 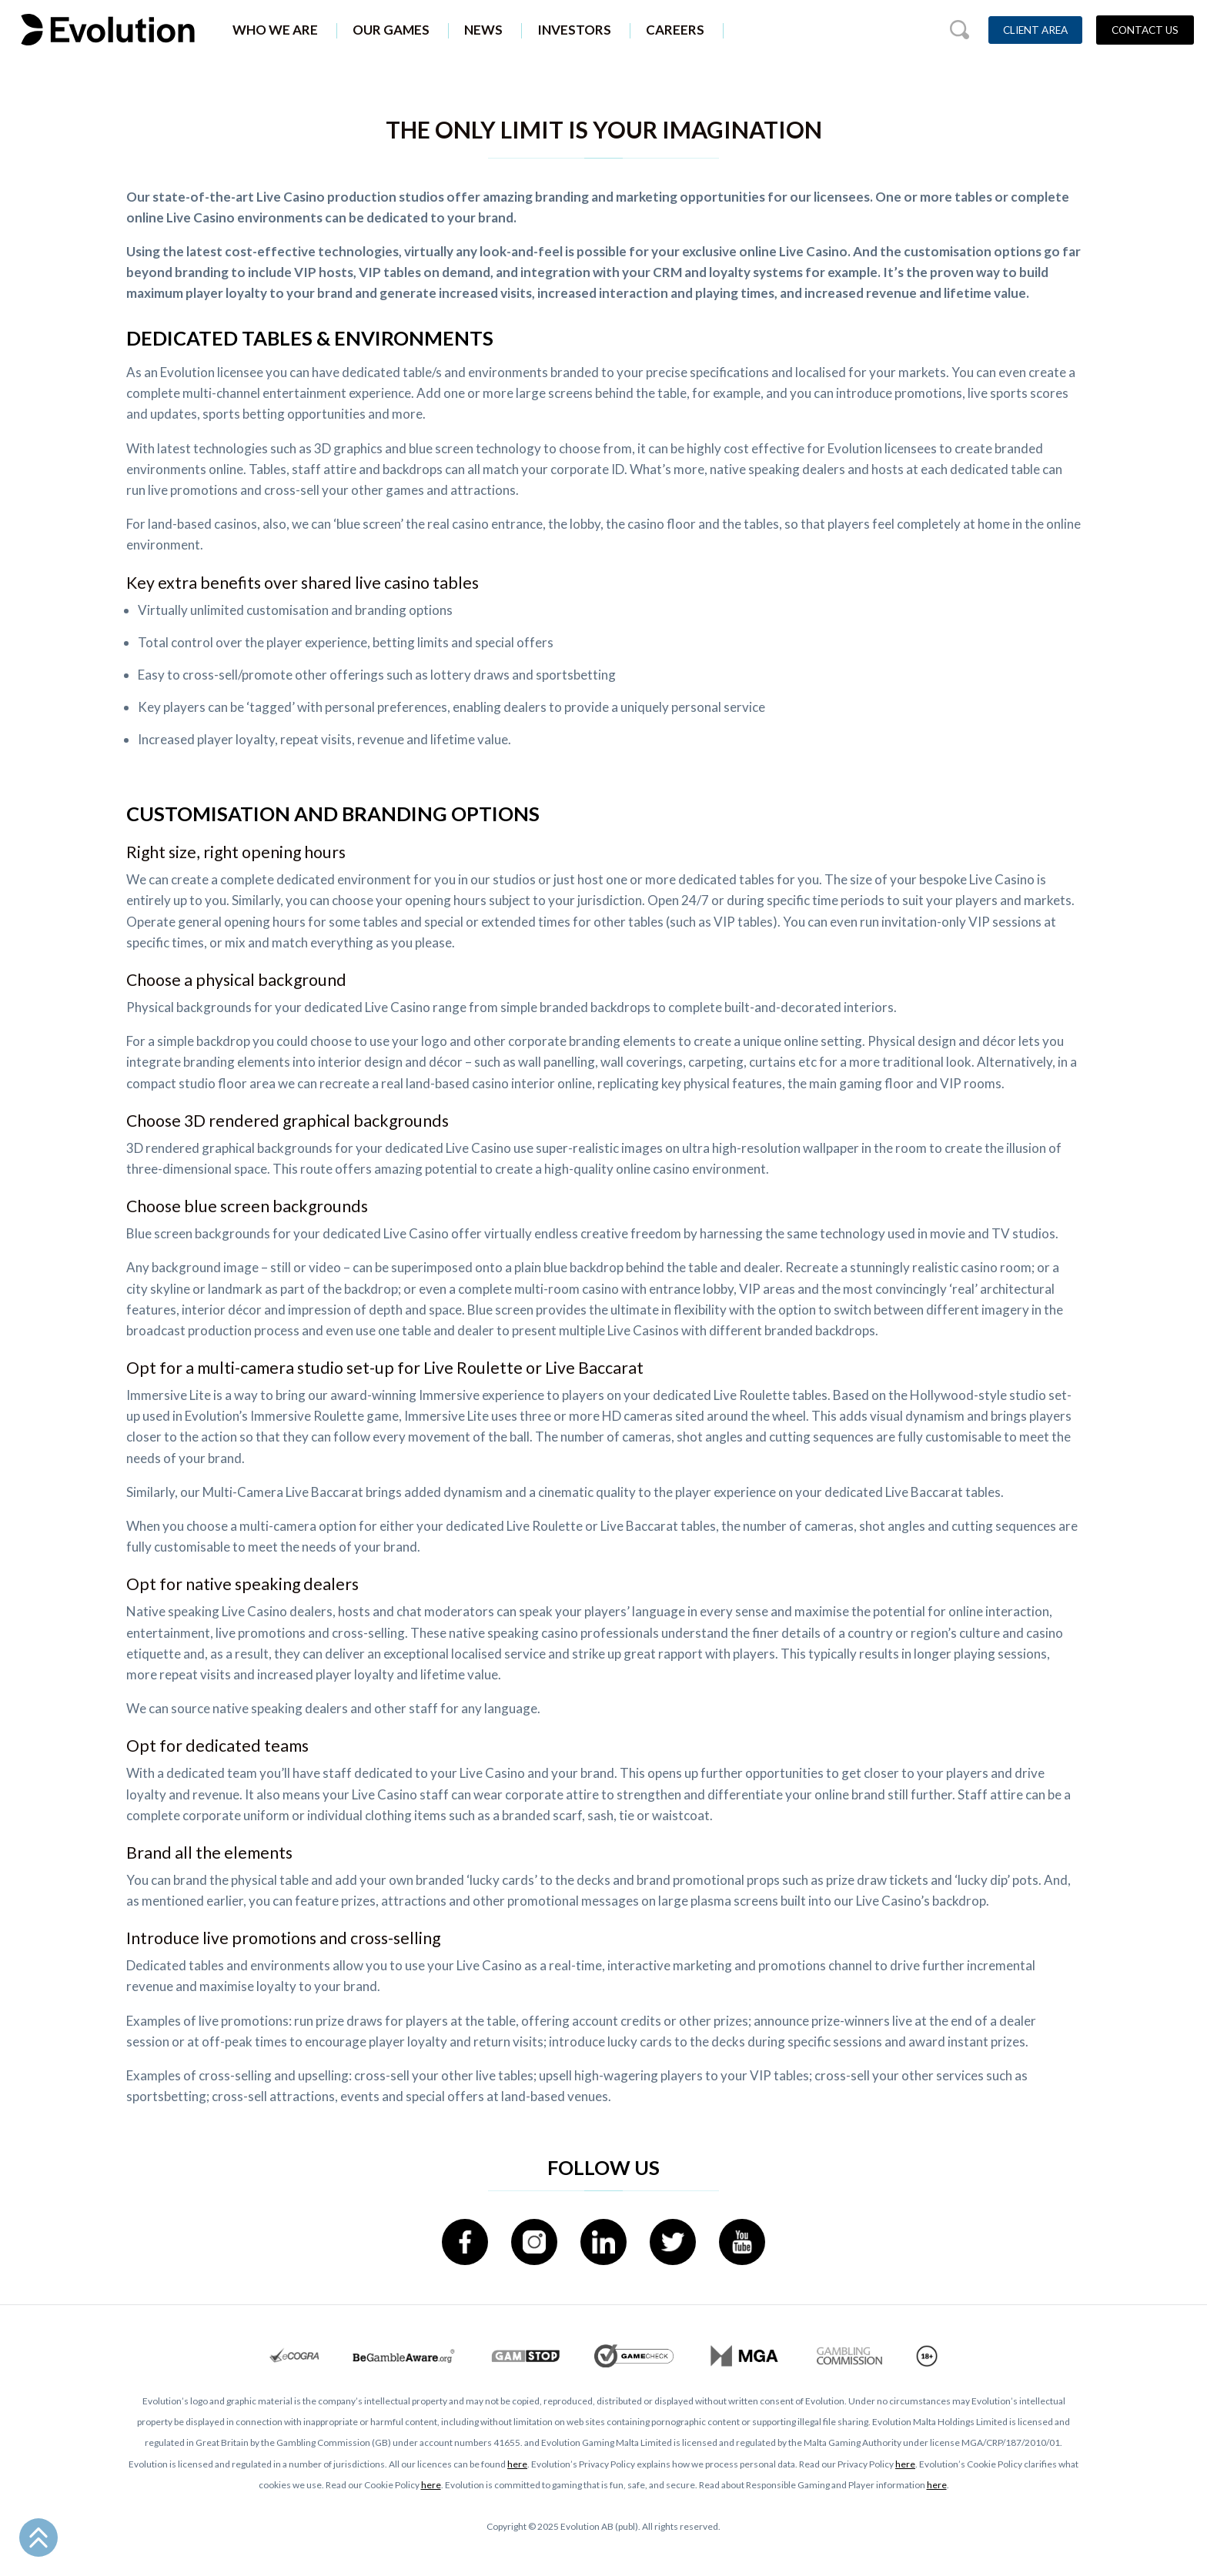 What do you see at coordinates (517, 2464) in the screenshot?
I see `here` at bounding box center [517, 2464].